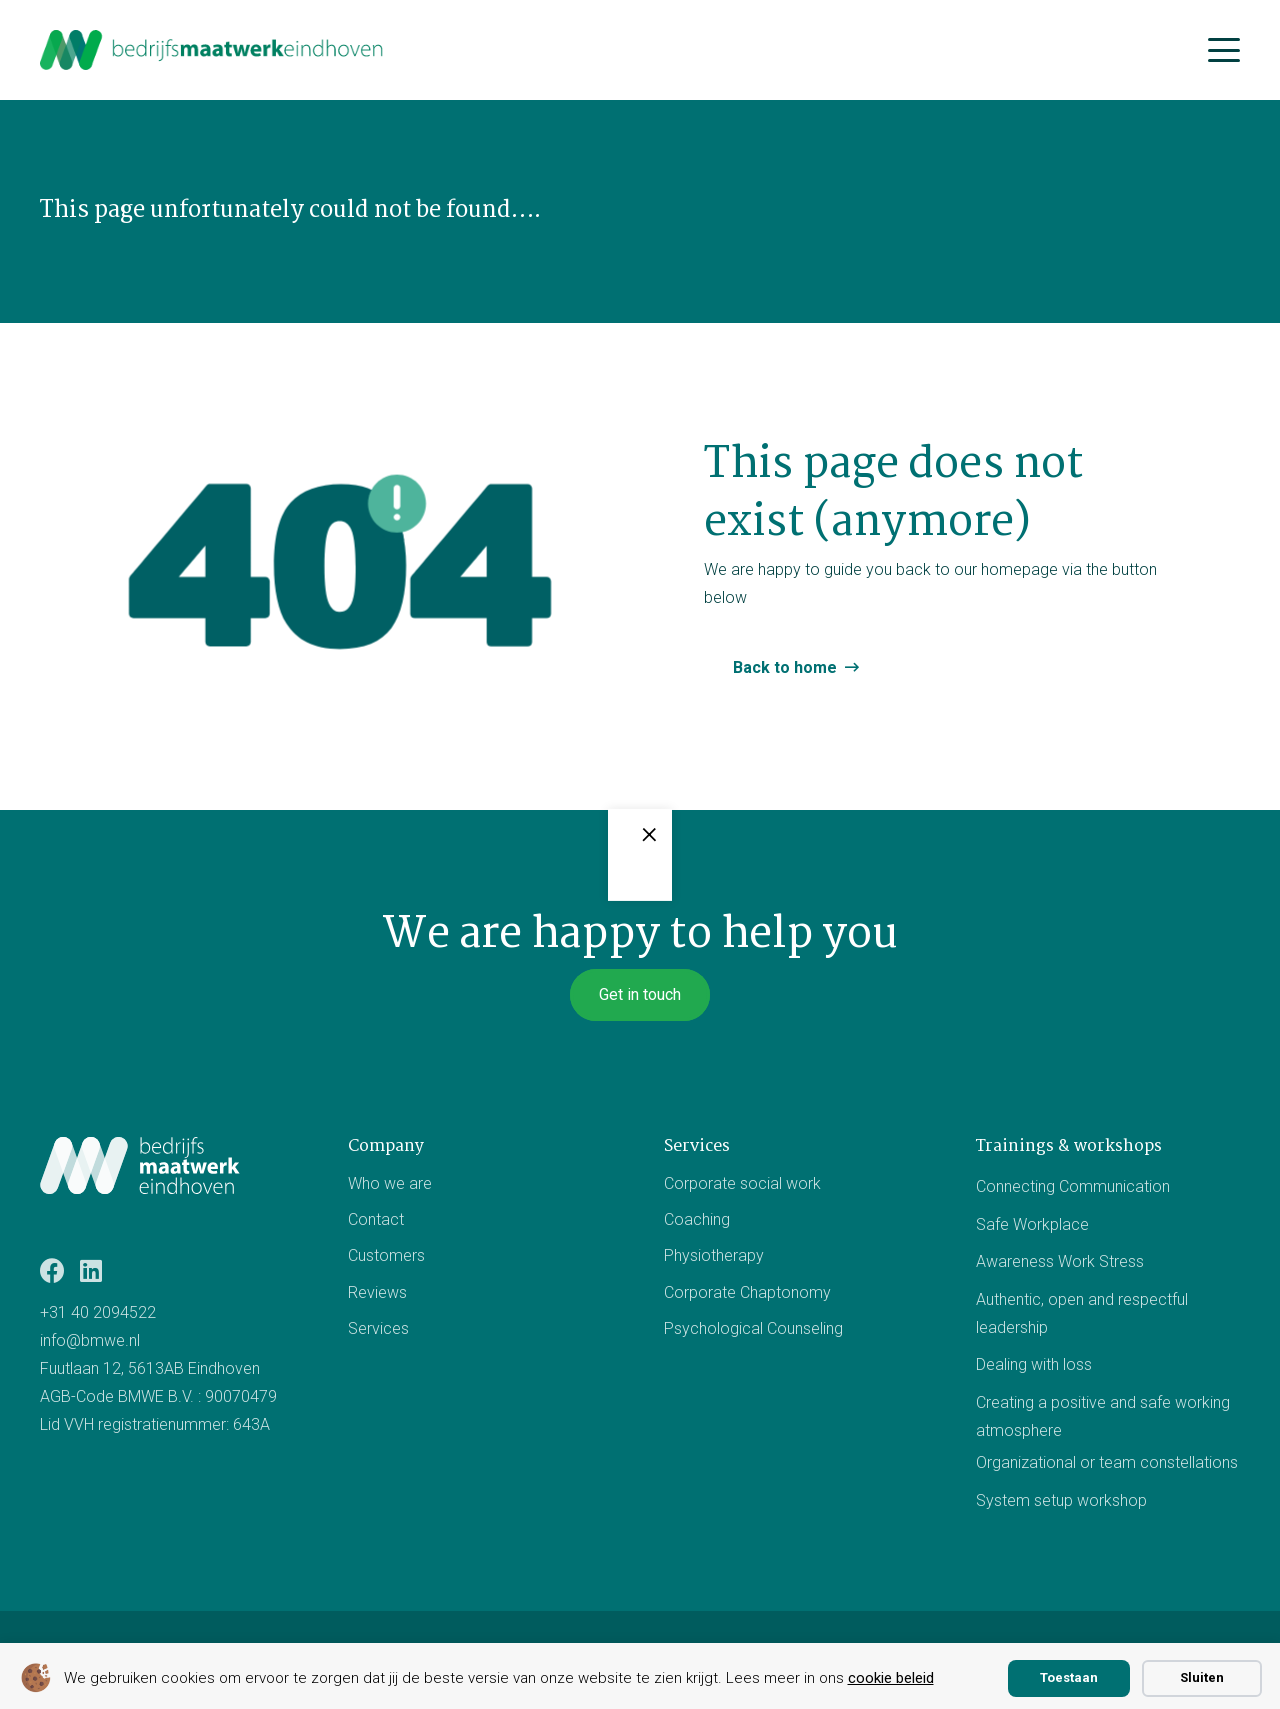 The width and height of the screenshot is (1280, 1709). What do you see at coordinates (891, 1678) in the screenshot?
I see `cookie beleid` at bounding box center [891, 1678].